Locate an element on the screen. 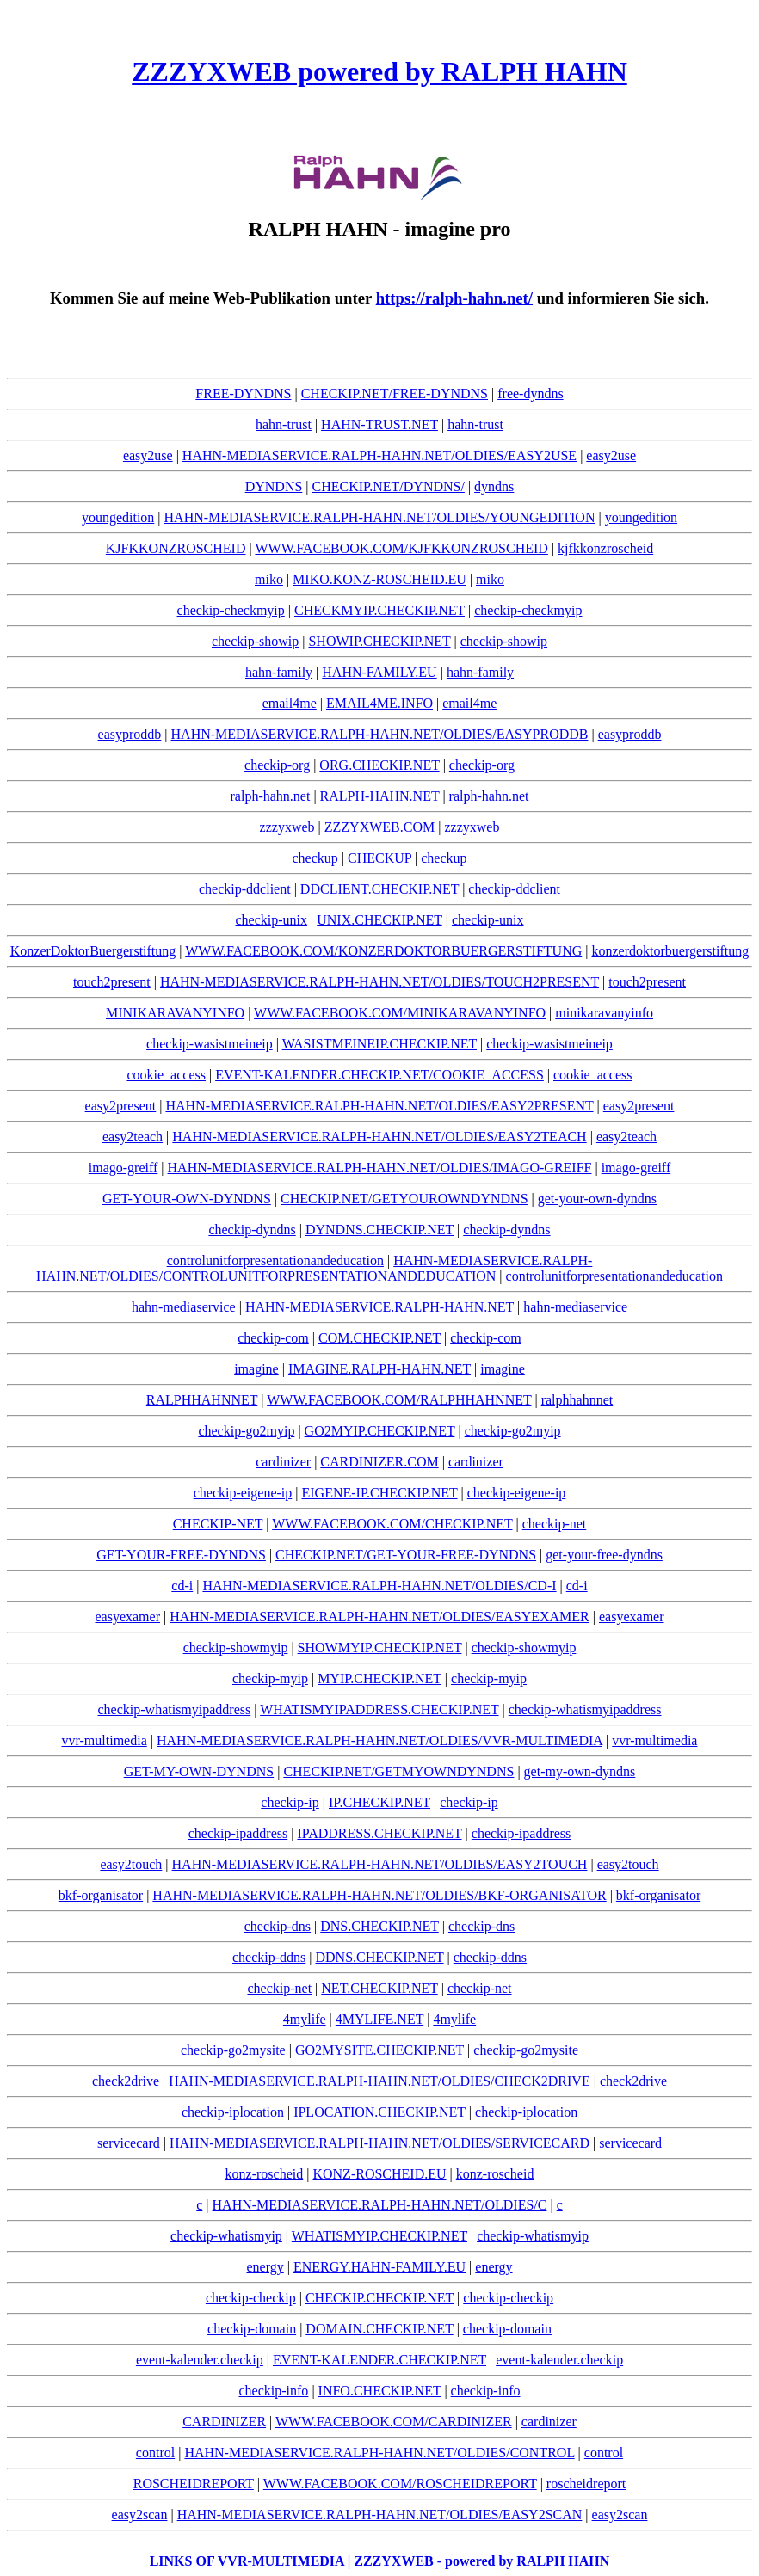 The height and width of the screenshot is (2576, 759). EIGENE-IP.CHECKIP.NET is located at coordinates (379, 1492).